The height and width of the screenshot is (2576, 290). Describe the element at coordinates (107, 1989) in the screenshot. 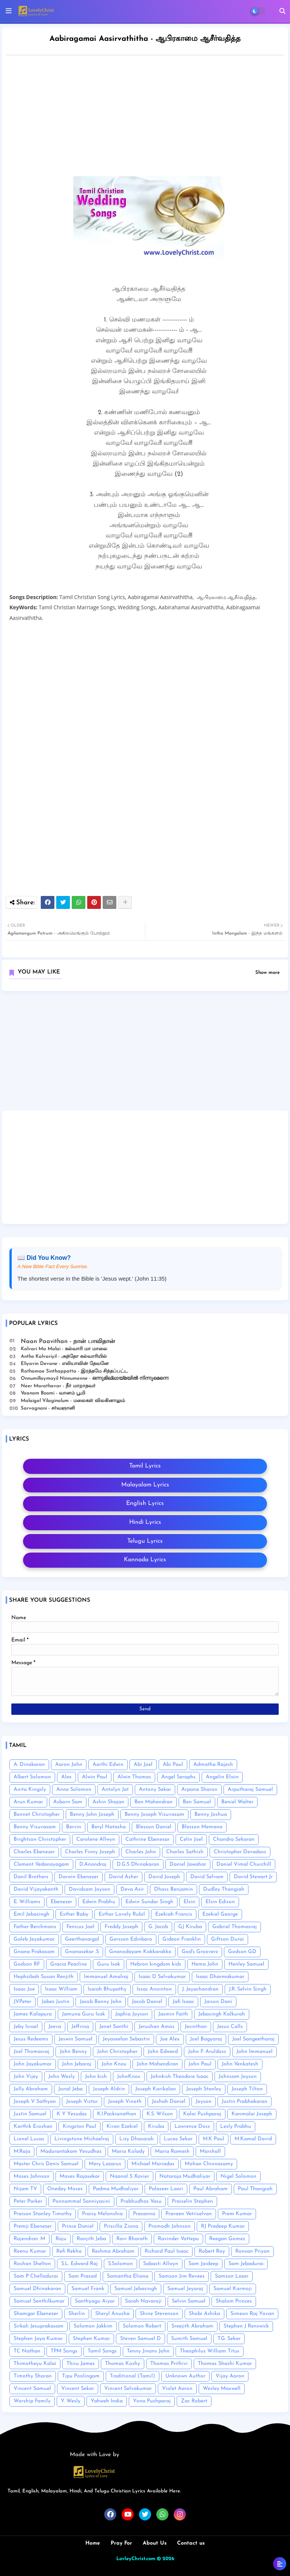

I see `Isaiah Bhupathy` at that location.